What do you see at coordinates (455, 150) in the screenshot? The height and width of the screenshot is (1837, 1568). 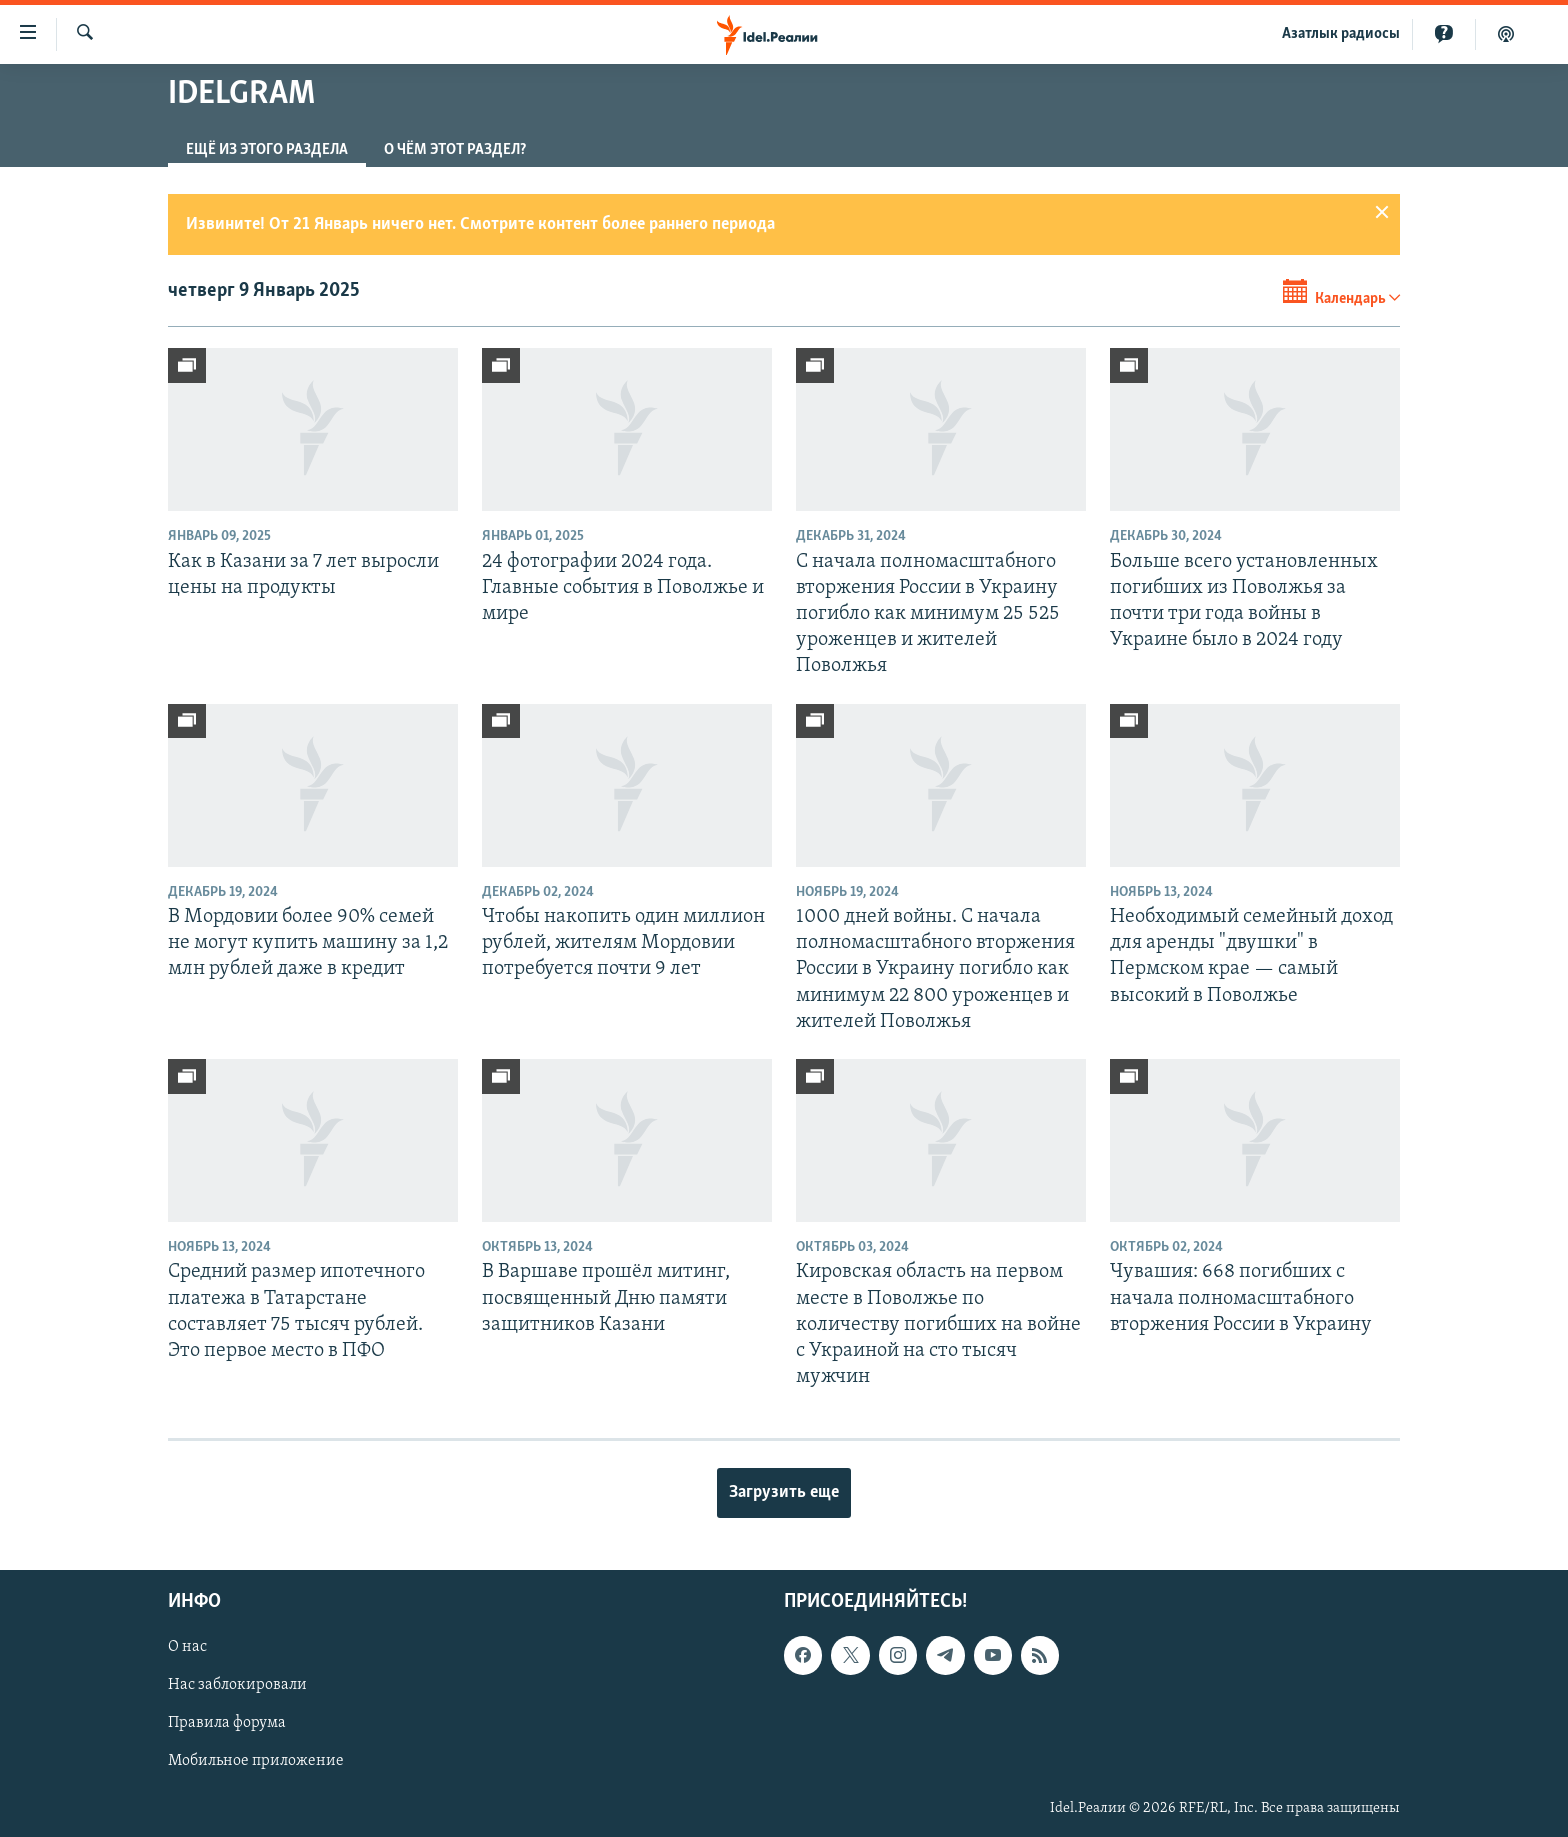 I see `О чём этот раздел?` at bounding box center [455, 150].